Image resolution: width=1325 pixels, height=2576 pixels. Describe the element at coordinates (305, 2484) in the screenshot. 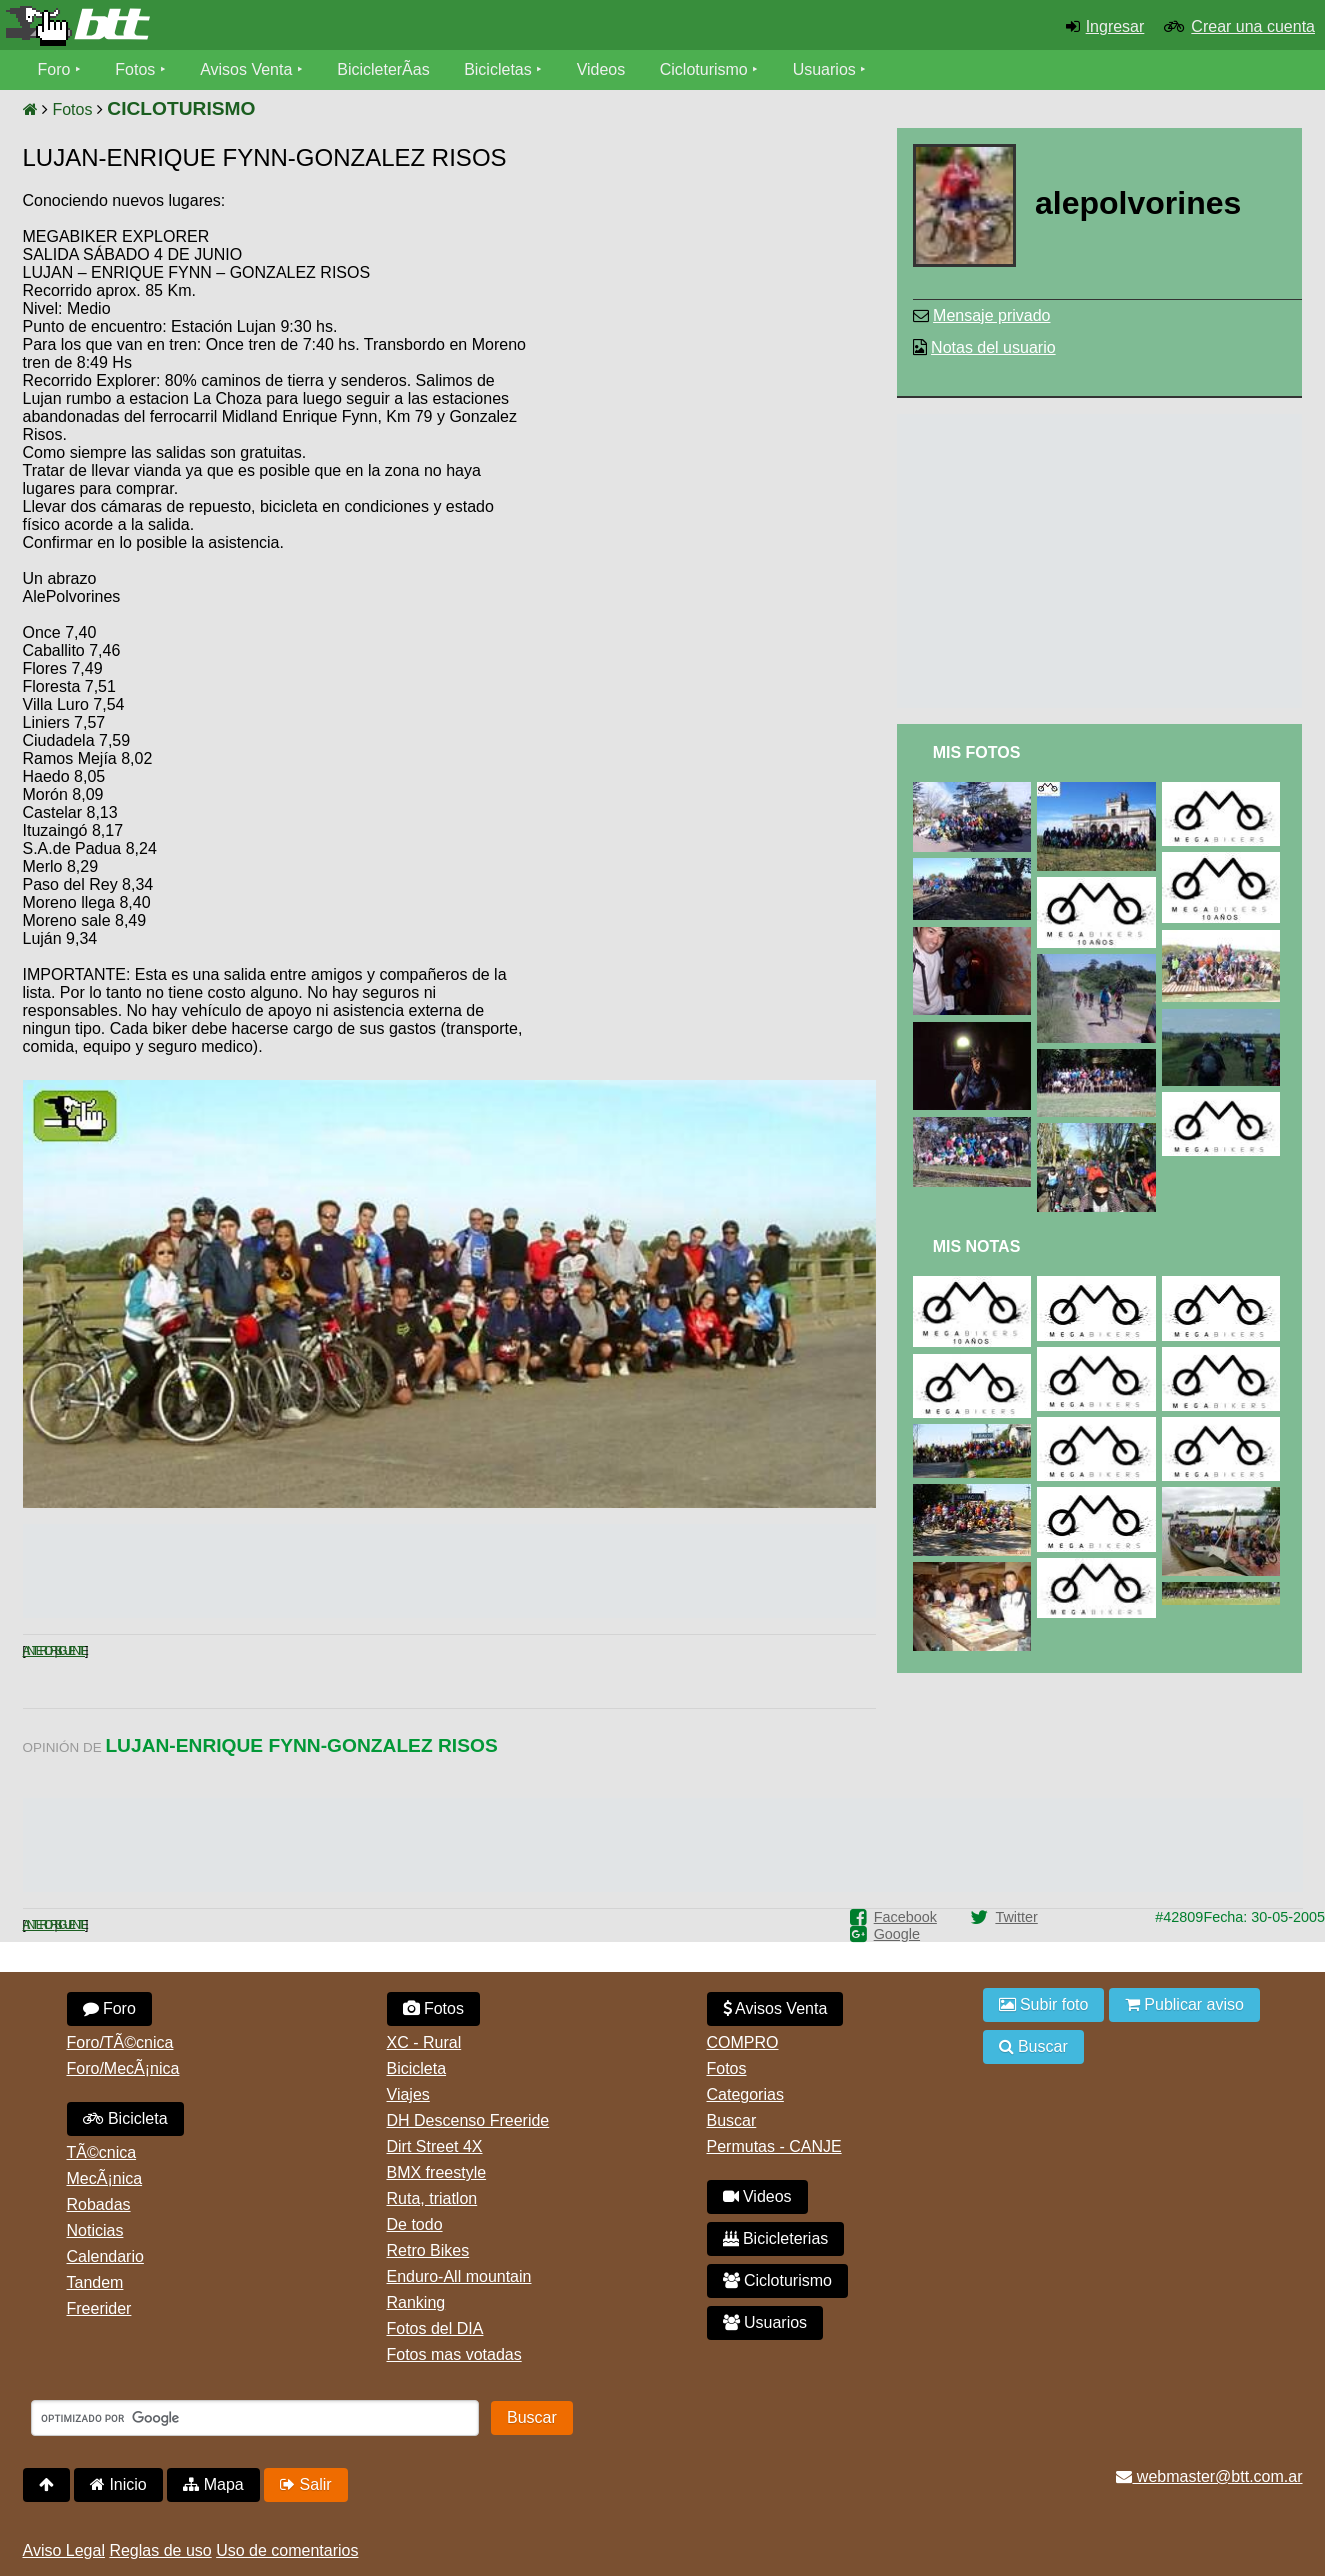

I see `Salir` at that location.